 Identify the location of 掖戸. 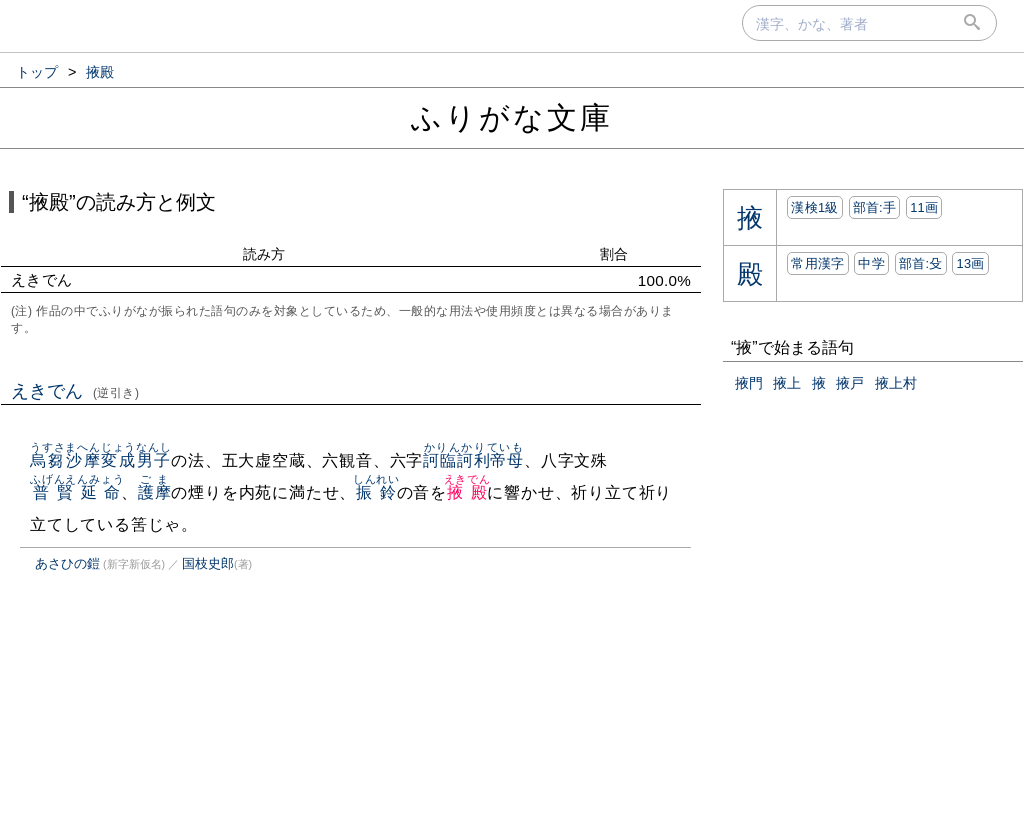
(850, 383).